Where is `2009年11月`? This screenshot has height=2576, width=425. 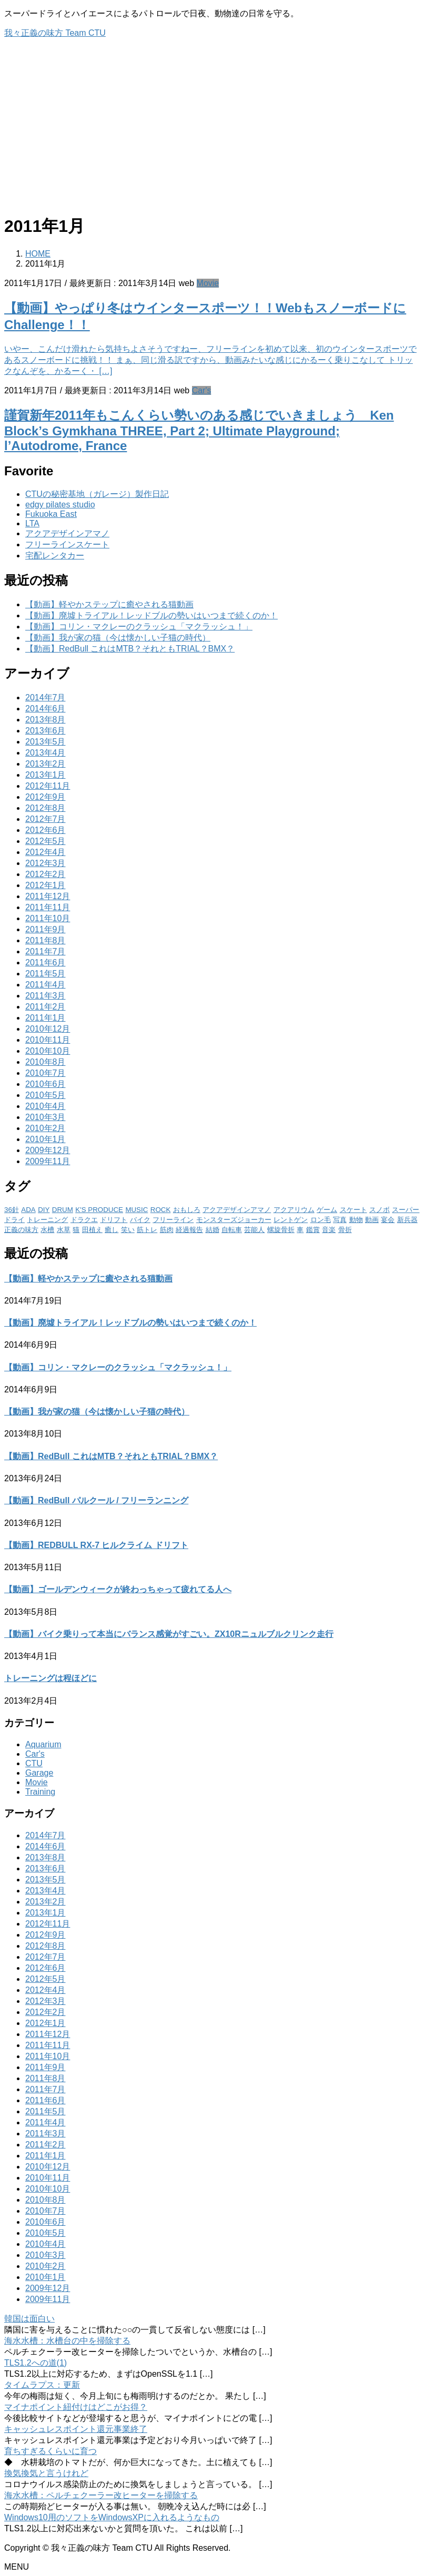 2009年11月 is located at coordinates (47, 1161).